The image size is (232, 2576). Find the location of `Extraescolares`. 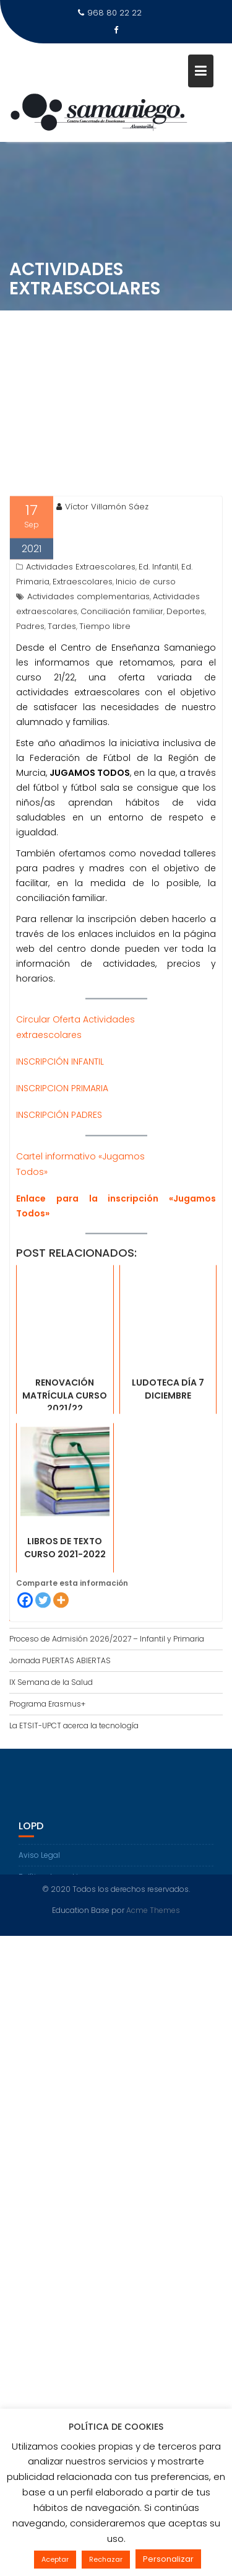

Extraescolares is located at coordinates (83, 663).